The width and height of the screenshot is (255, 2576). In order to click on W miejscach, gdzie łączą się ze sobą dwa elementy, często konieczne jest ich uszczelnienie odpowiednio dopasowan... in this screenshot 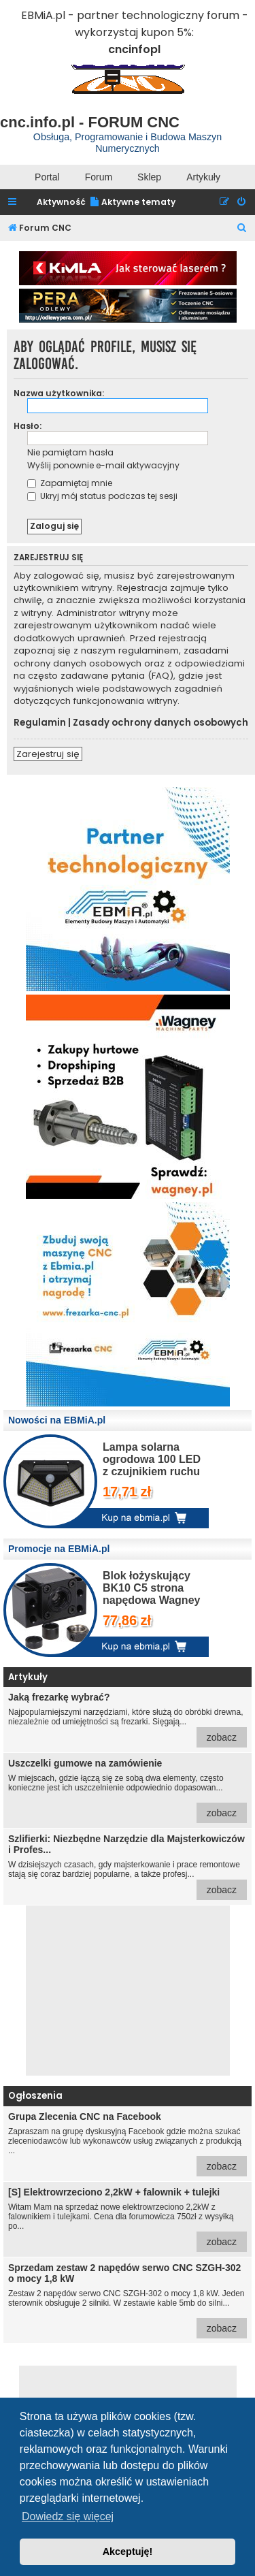, I will do `click(127, 1790)`.